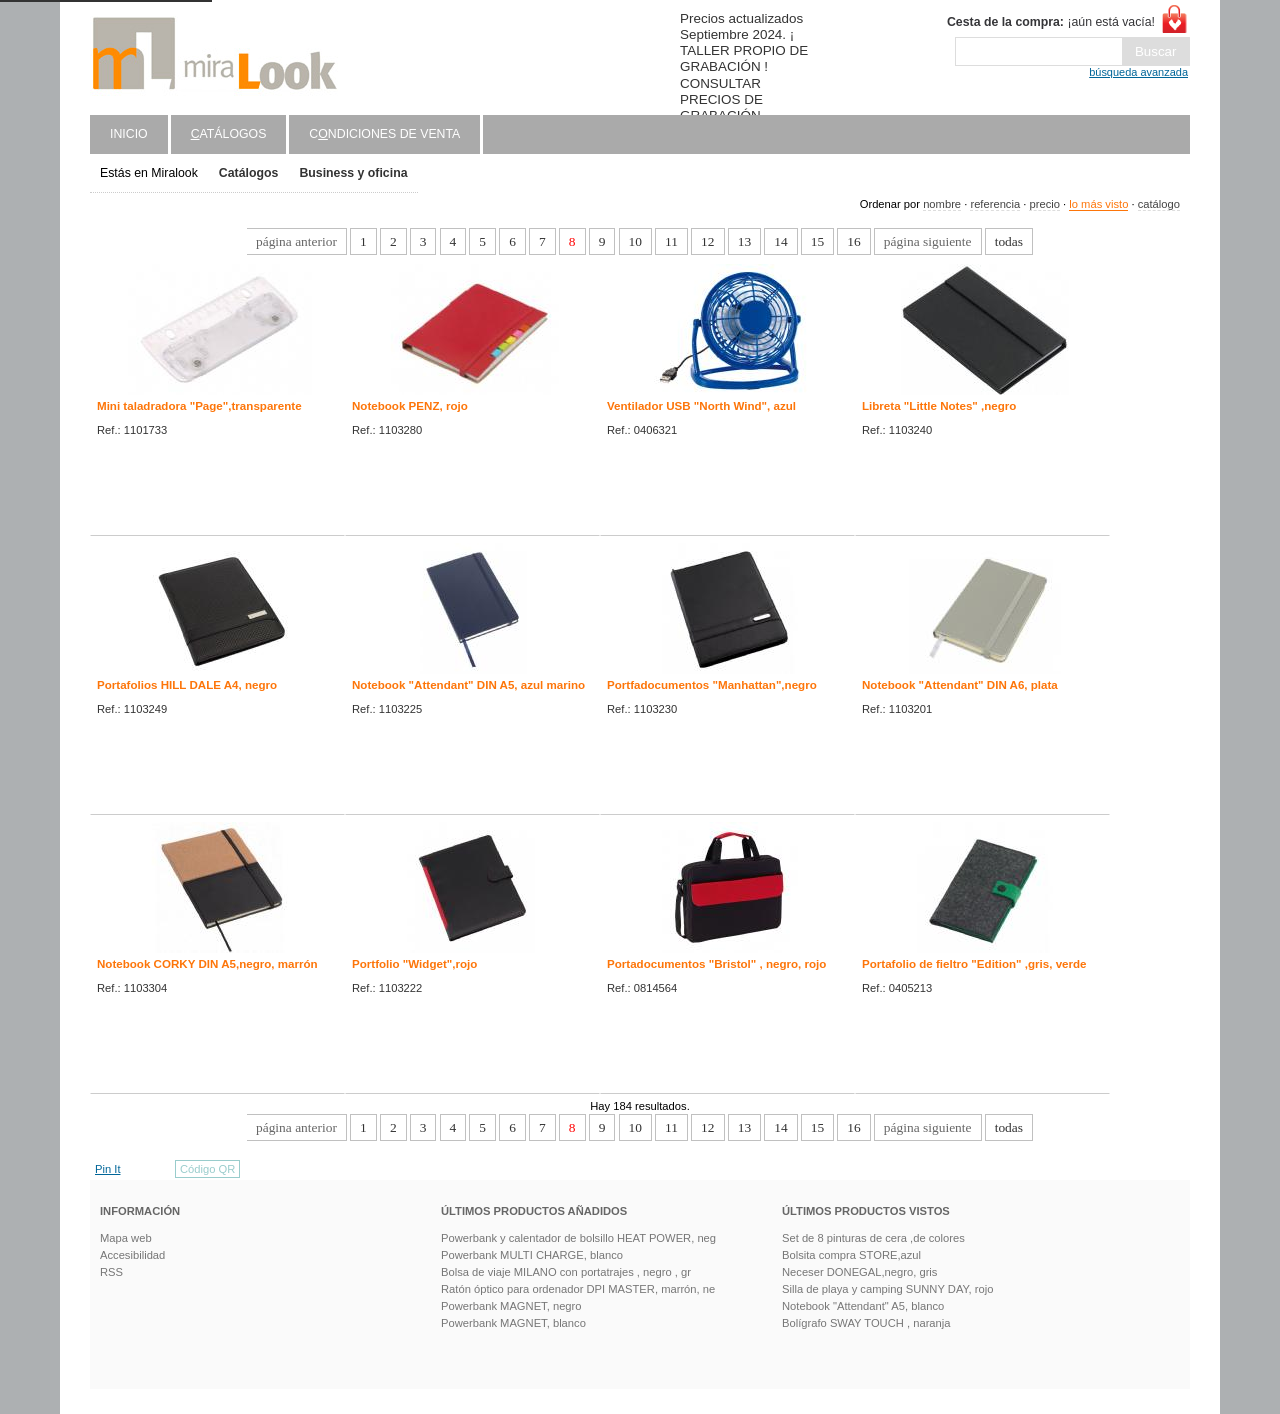 This screenshot has width=1280, height=1414. Describe the element at coordinates (1159, 204) in the screenshot. I see `catálogo` at that location.